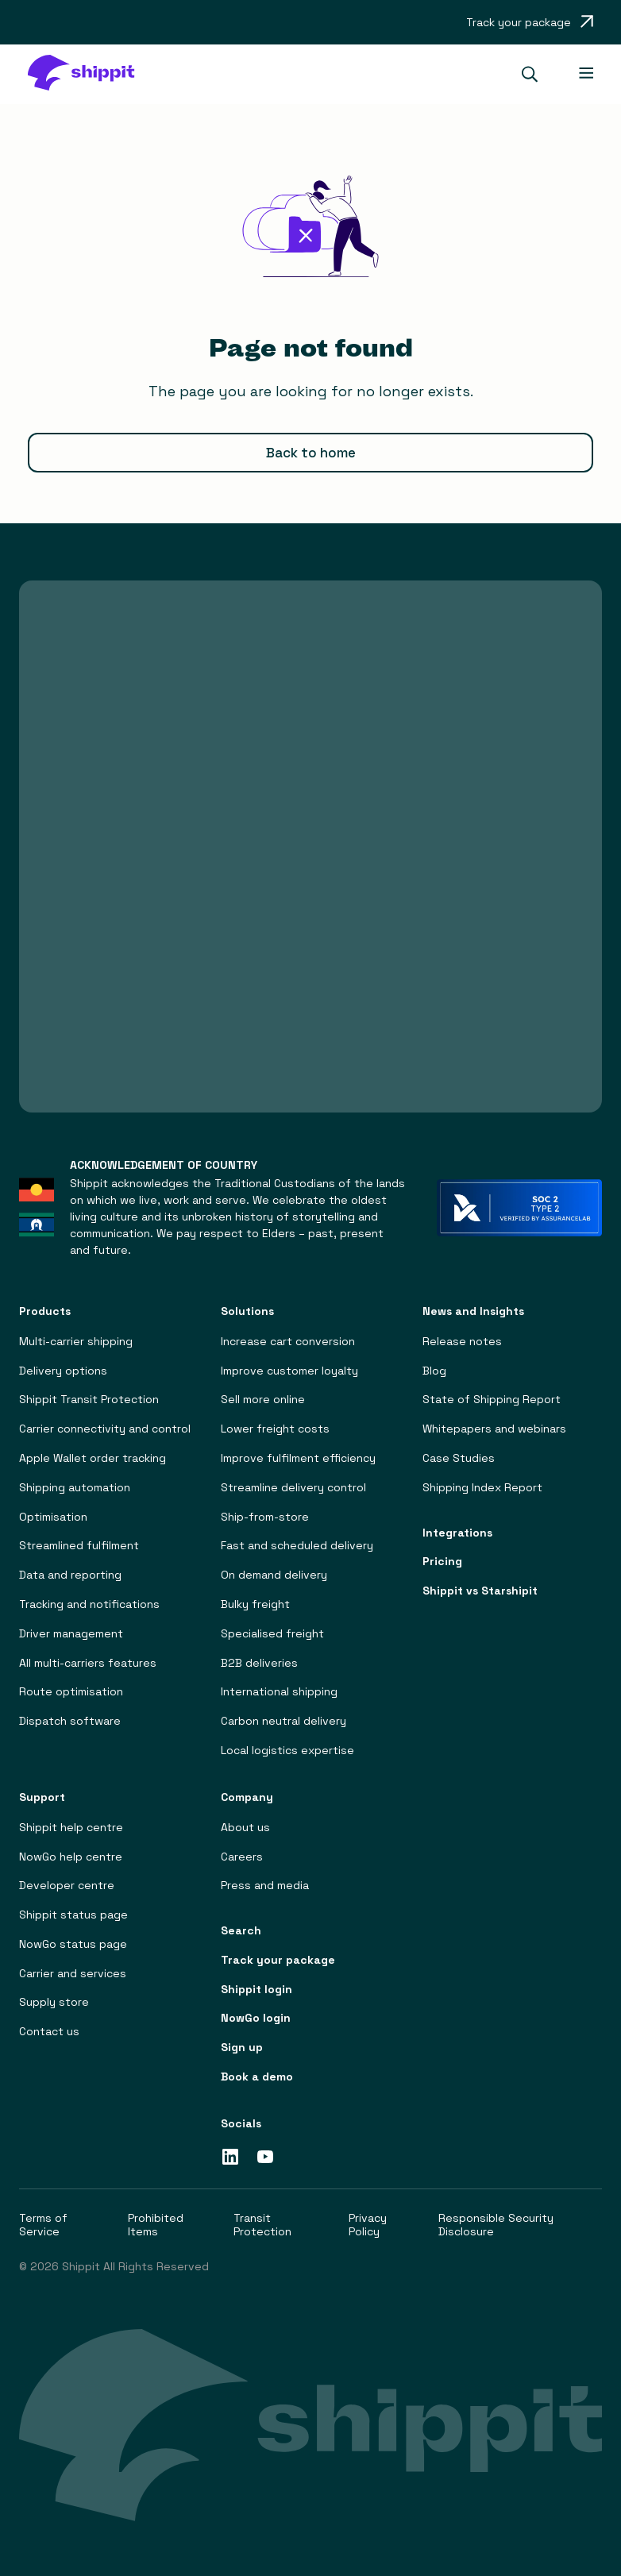  Describe the element at coordinates (241, 1931) in the screenshot. I see `Search` at that location.